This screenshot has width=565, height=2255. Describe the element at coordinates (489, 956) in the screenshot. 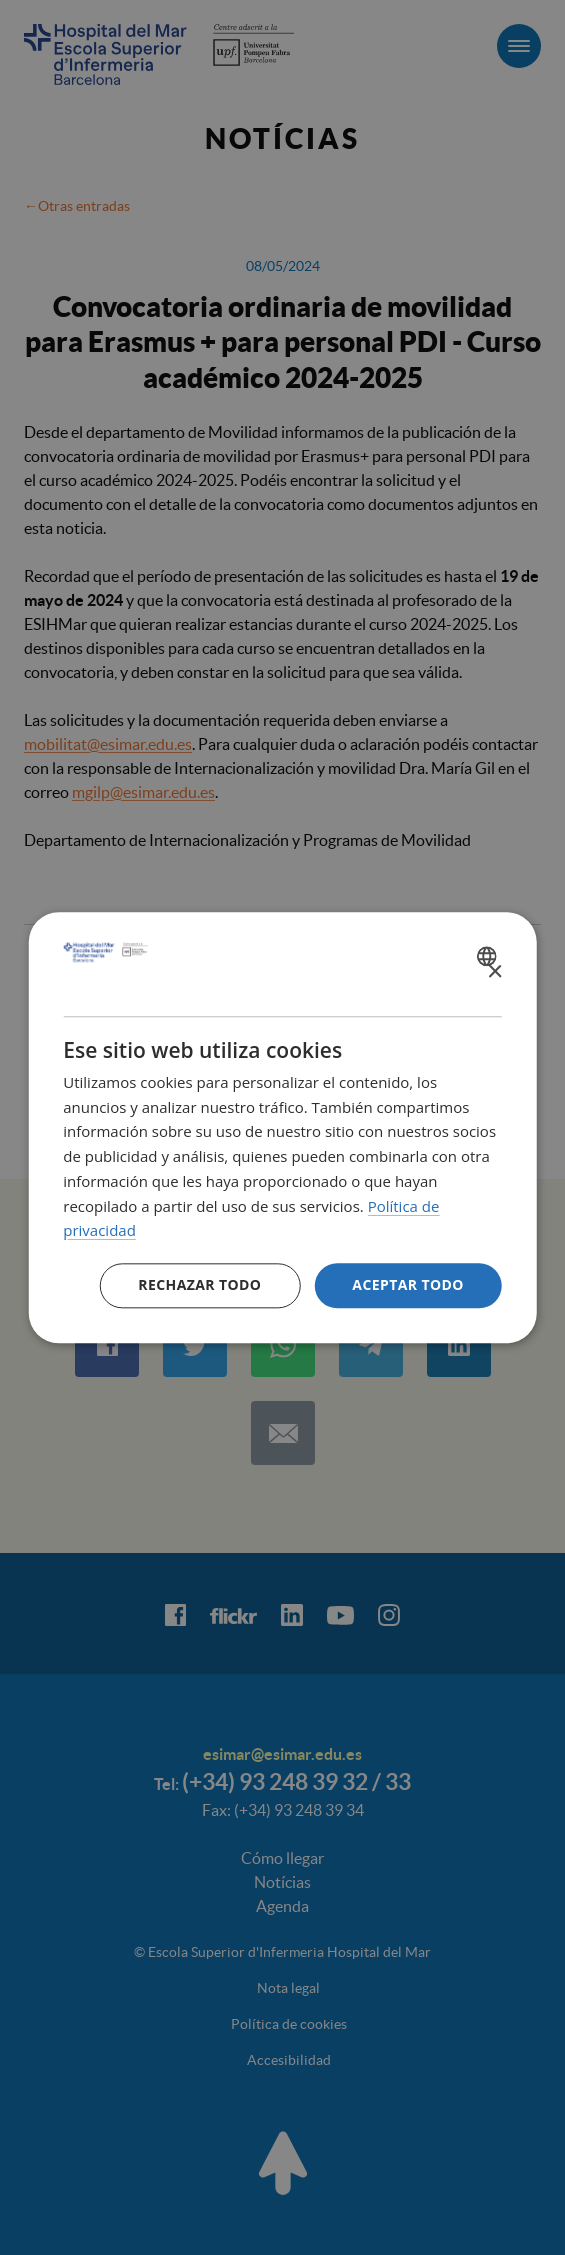

I see `[combobox]` at that location.